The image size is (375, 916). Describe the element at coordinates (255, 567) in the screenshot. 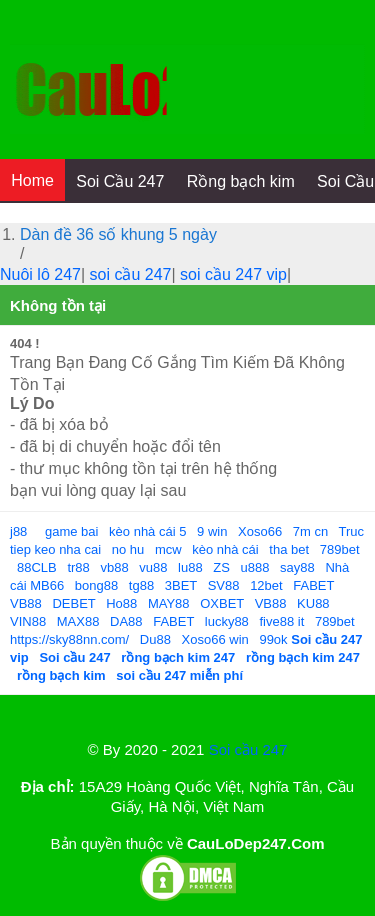

I see `u888` at that location.